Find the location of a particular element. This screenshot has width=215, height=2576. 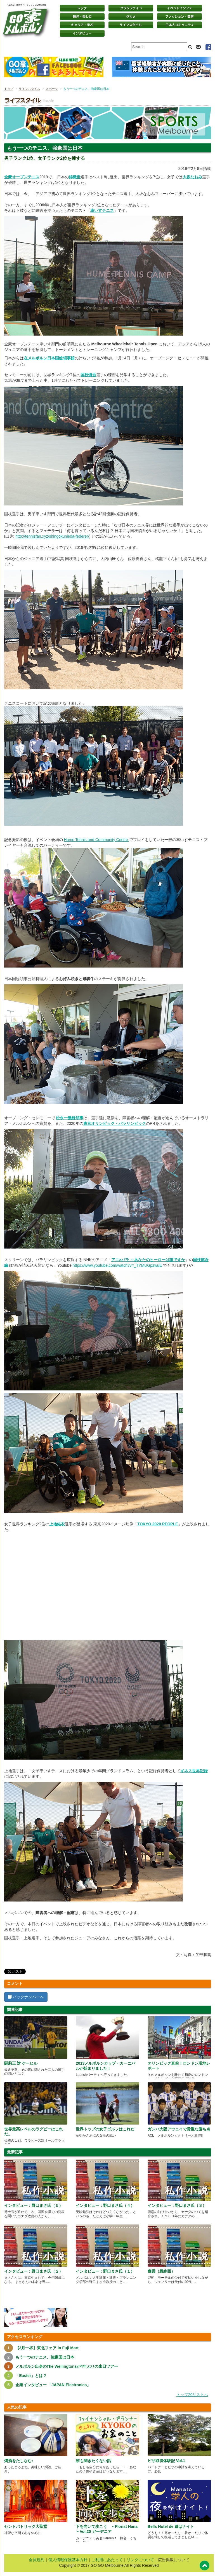

ファッション・美容 is located at coordinates (179, 16).